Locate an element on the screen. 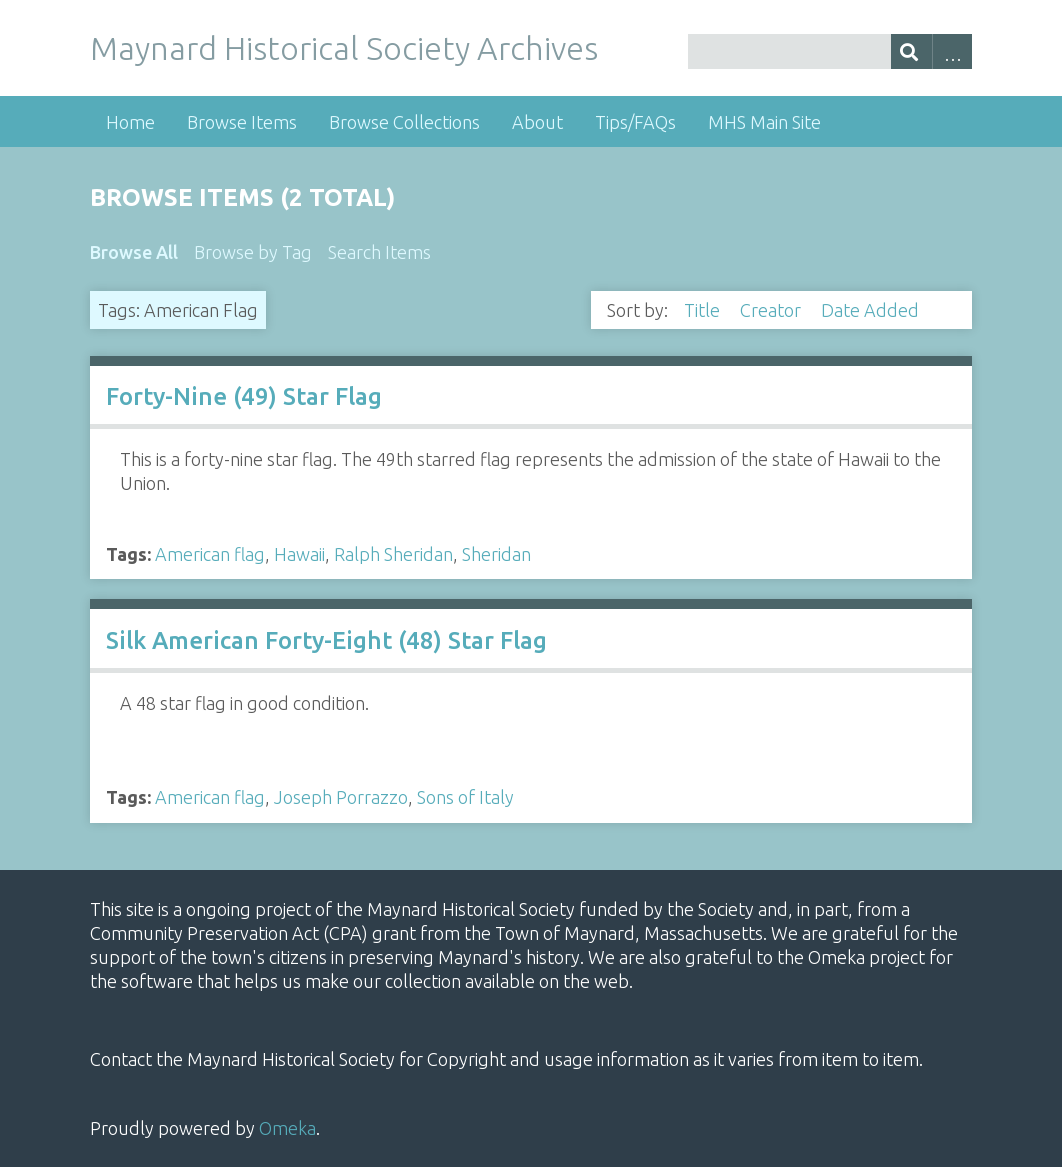 The width and height of the screenshot is (1062, 1167). Title [Sort ascending Title] is located at coordinates (704, 310).